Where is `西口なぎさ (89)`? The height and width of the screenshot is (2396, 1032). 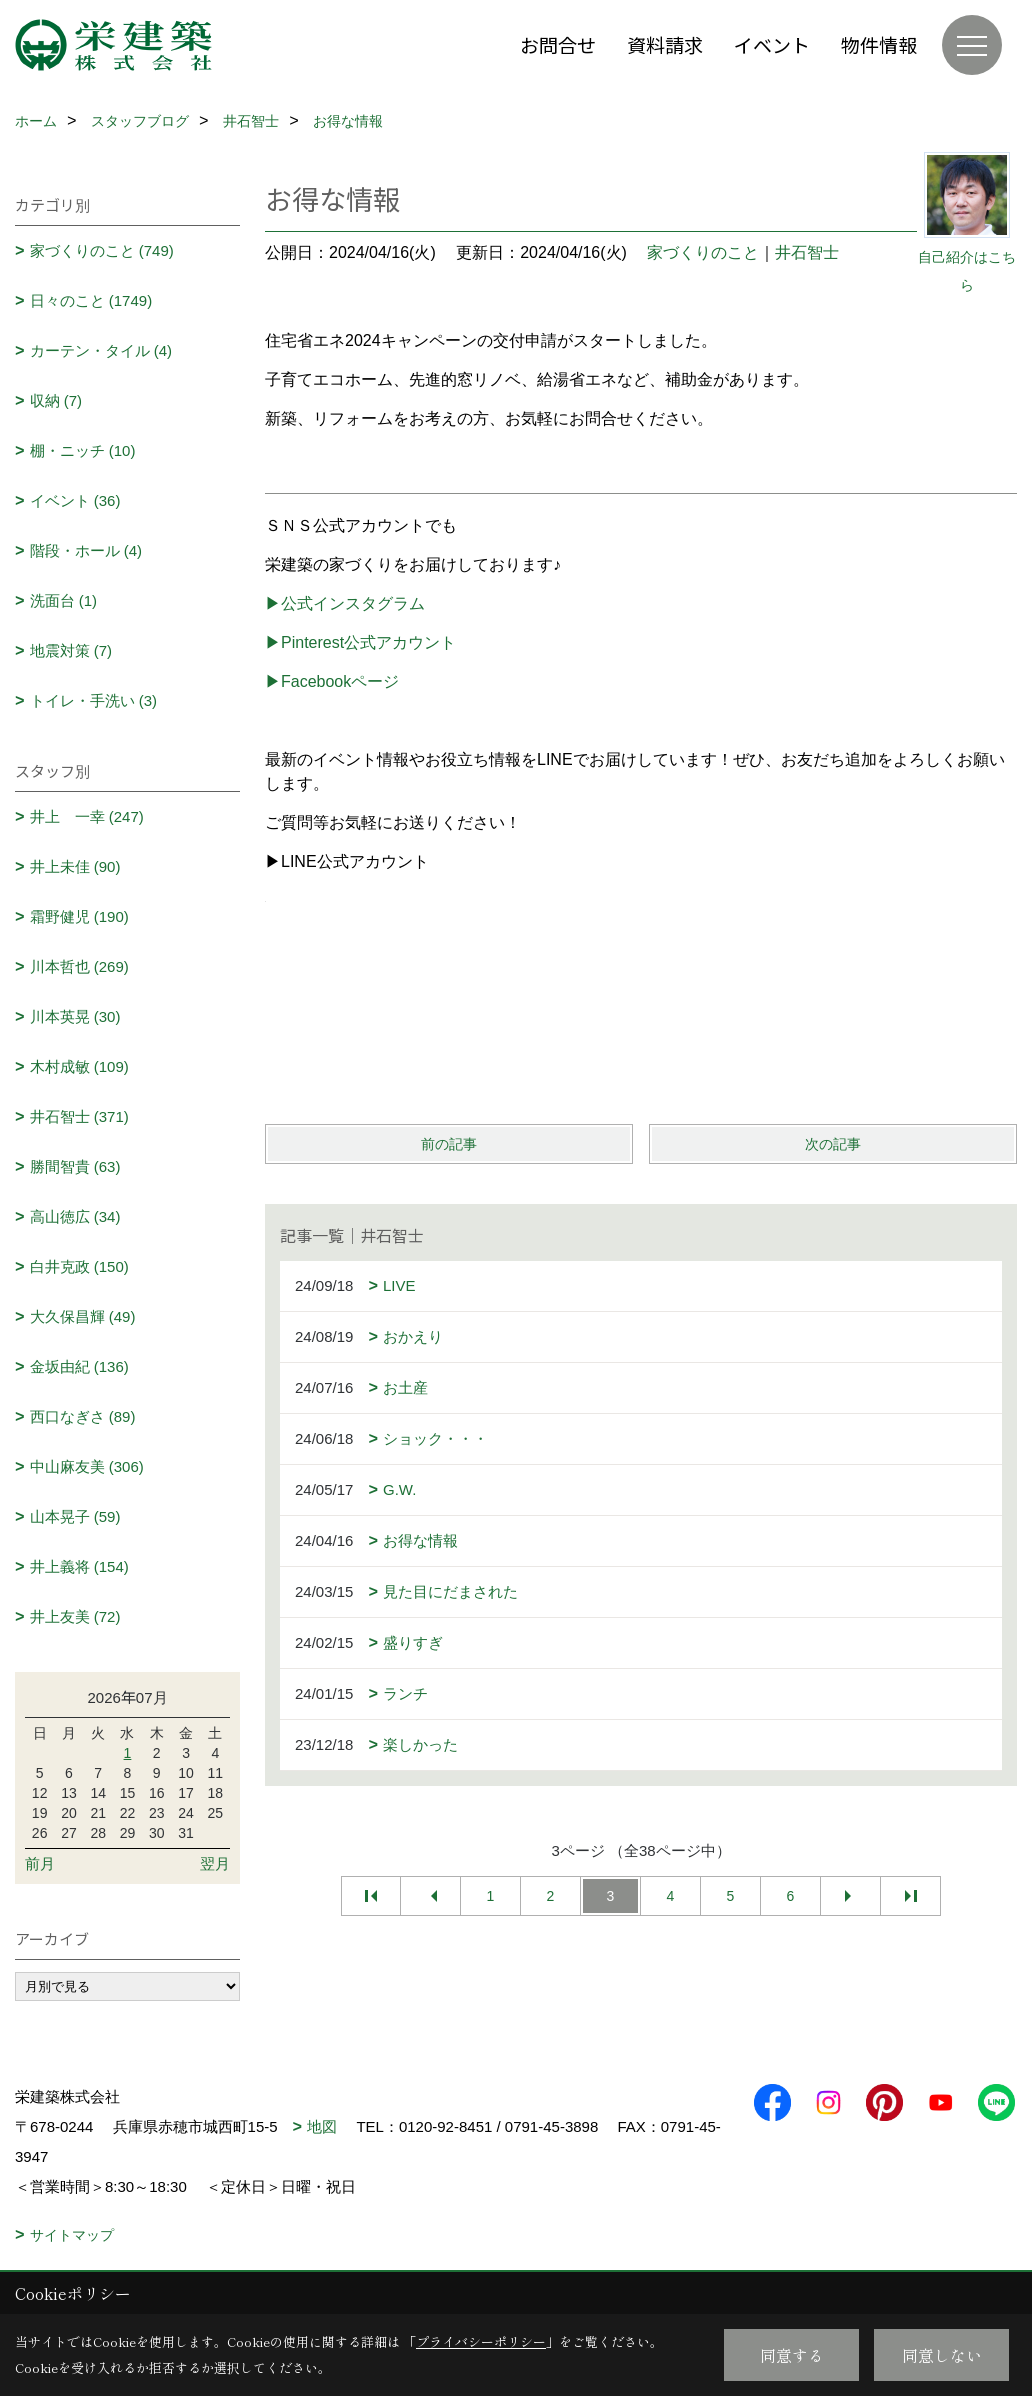 西口なぎさ (89) is located at coordinates (83, 1416).